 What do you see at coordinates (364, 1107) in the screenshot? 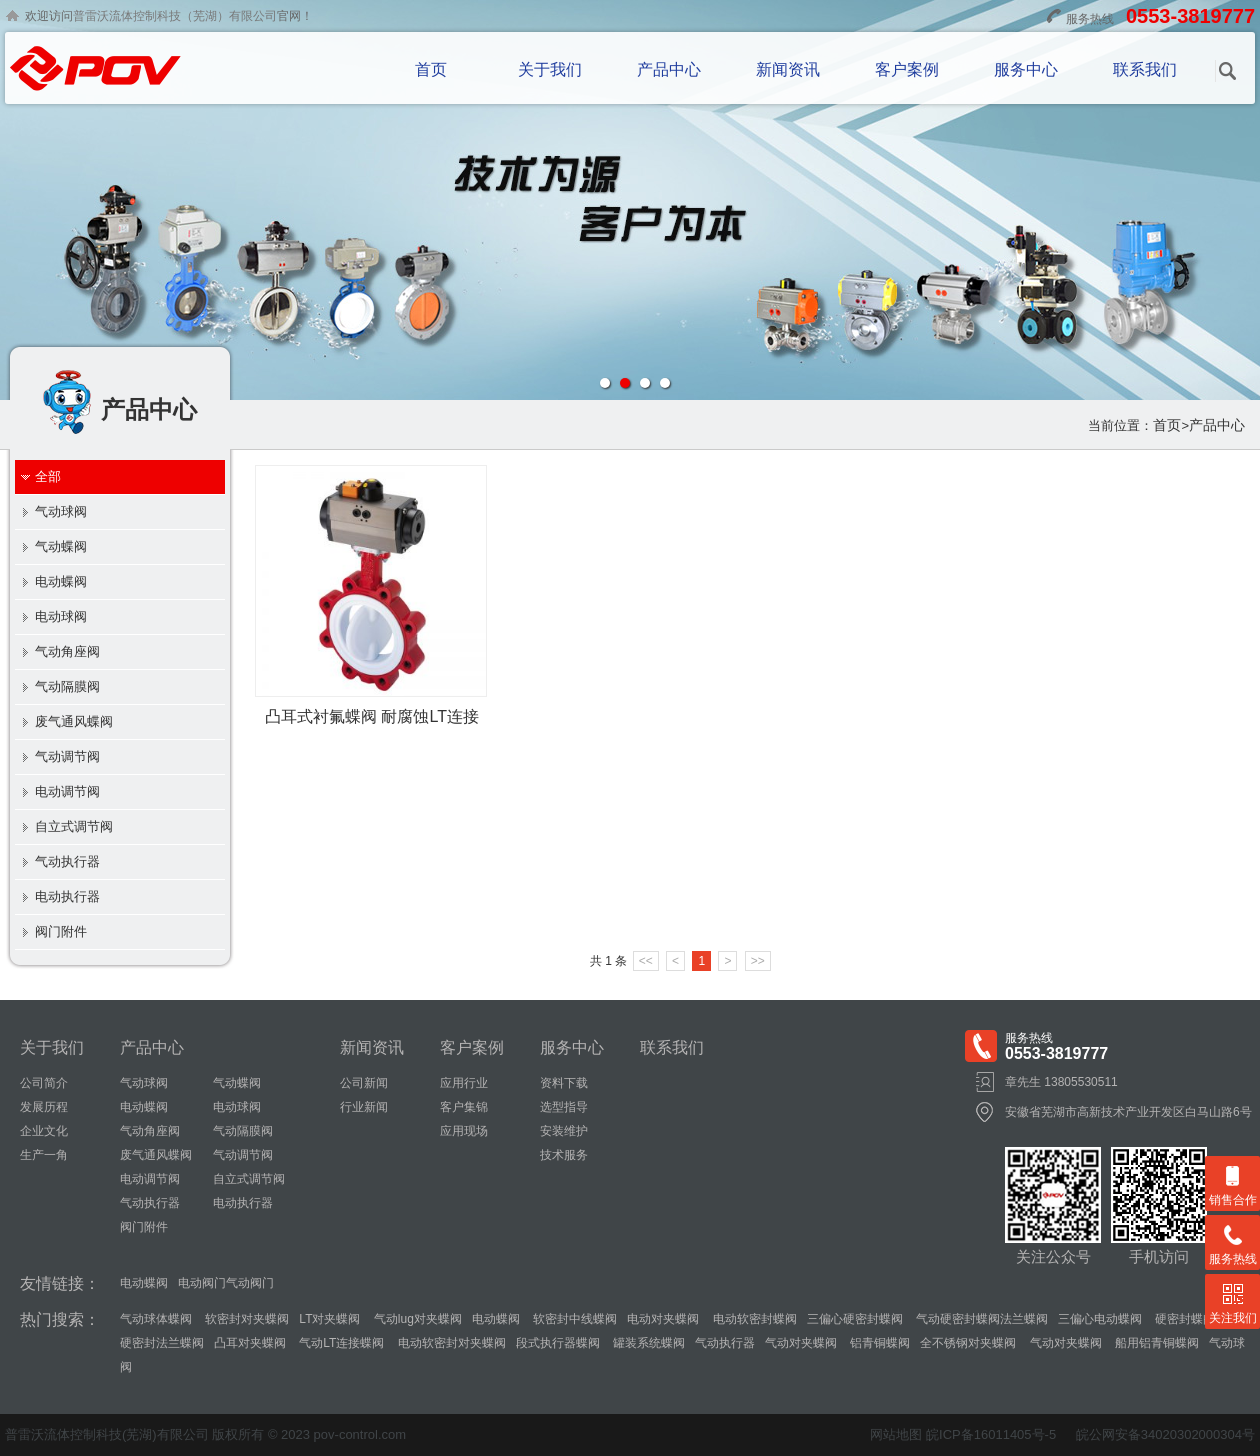
I see `行业新闻` at bounding box center [364, 1107].